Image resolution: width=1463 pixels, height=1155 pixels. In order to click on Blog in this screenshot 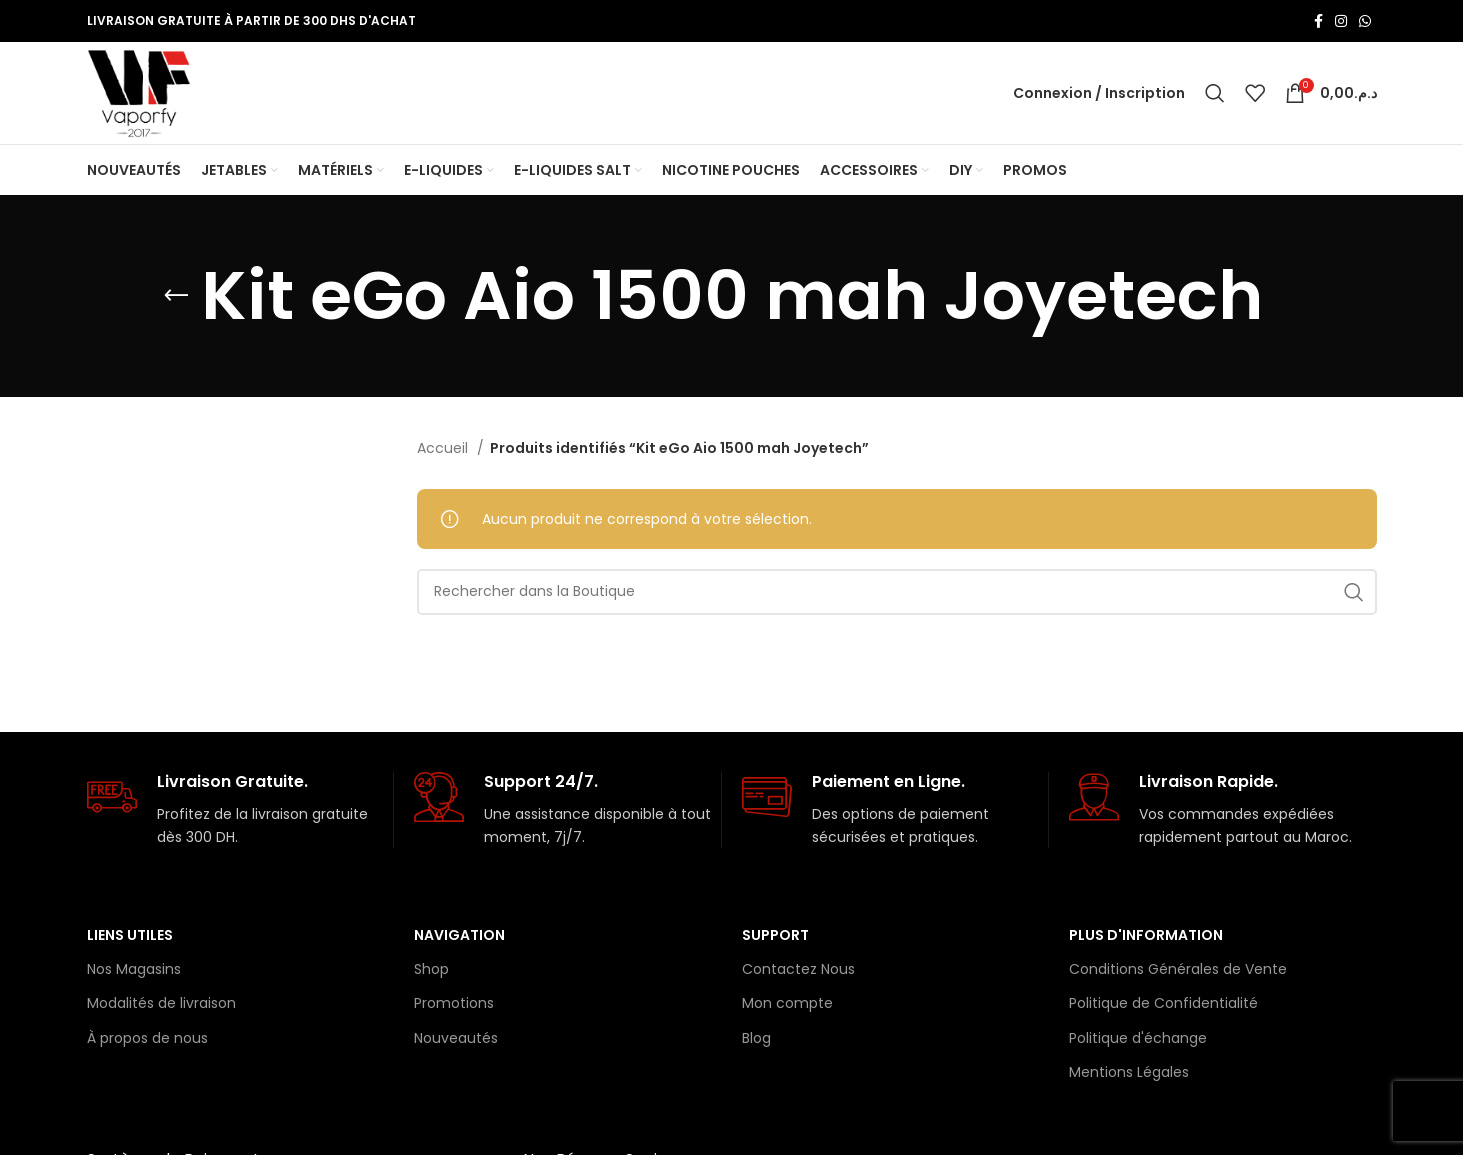, I will do `click(756, 1040)`.